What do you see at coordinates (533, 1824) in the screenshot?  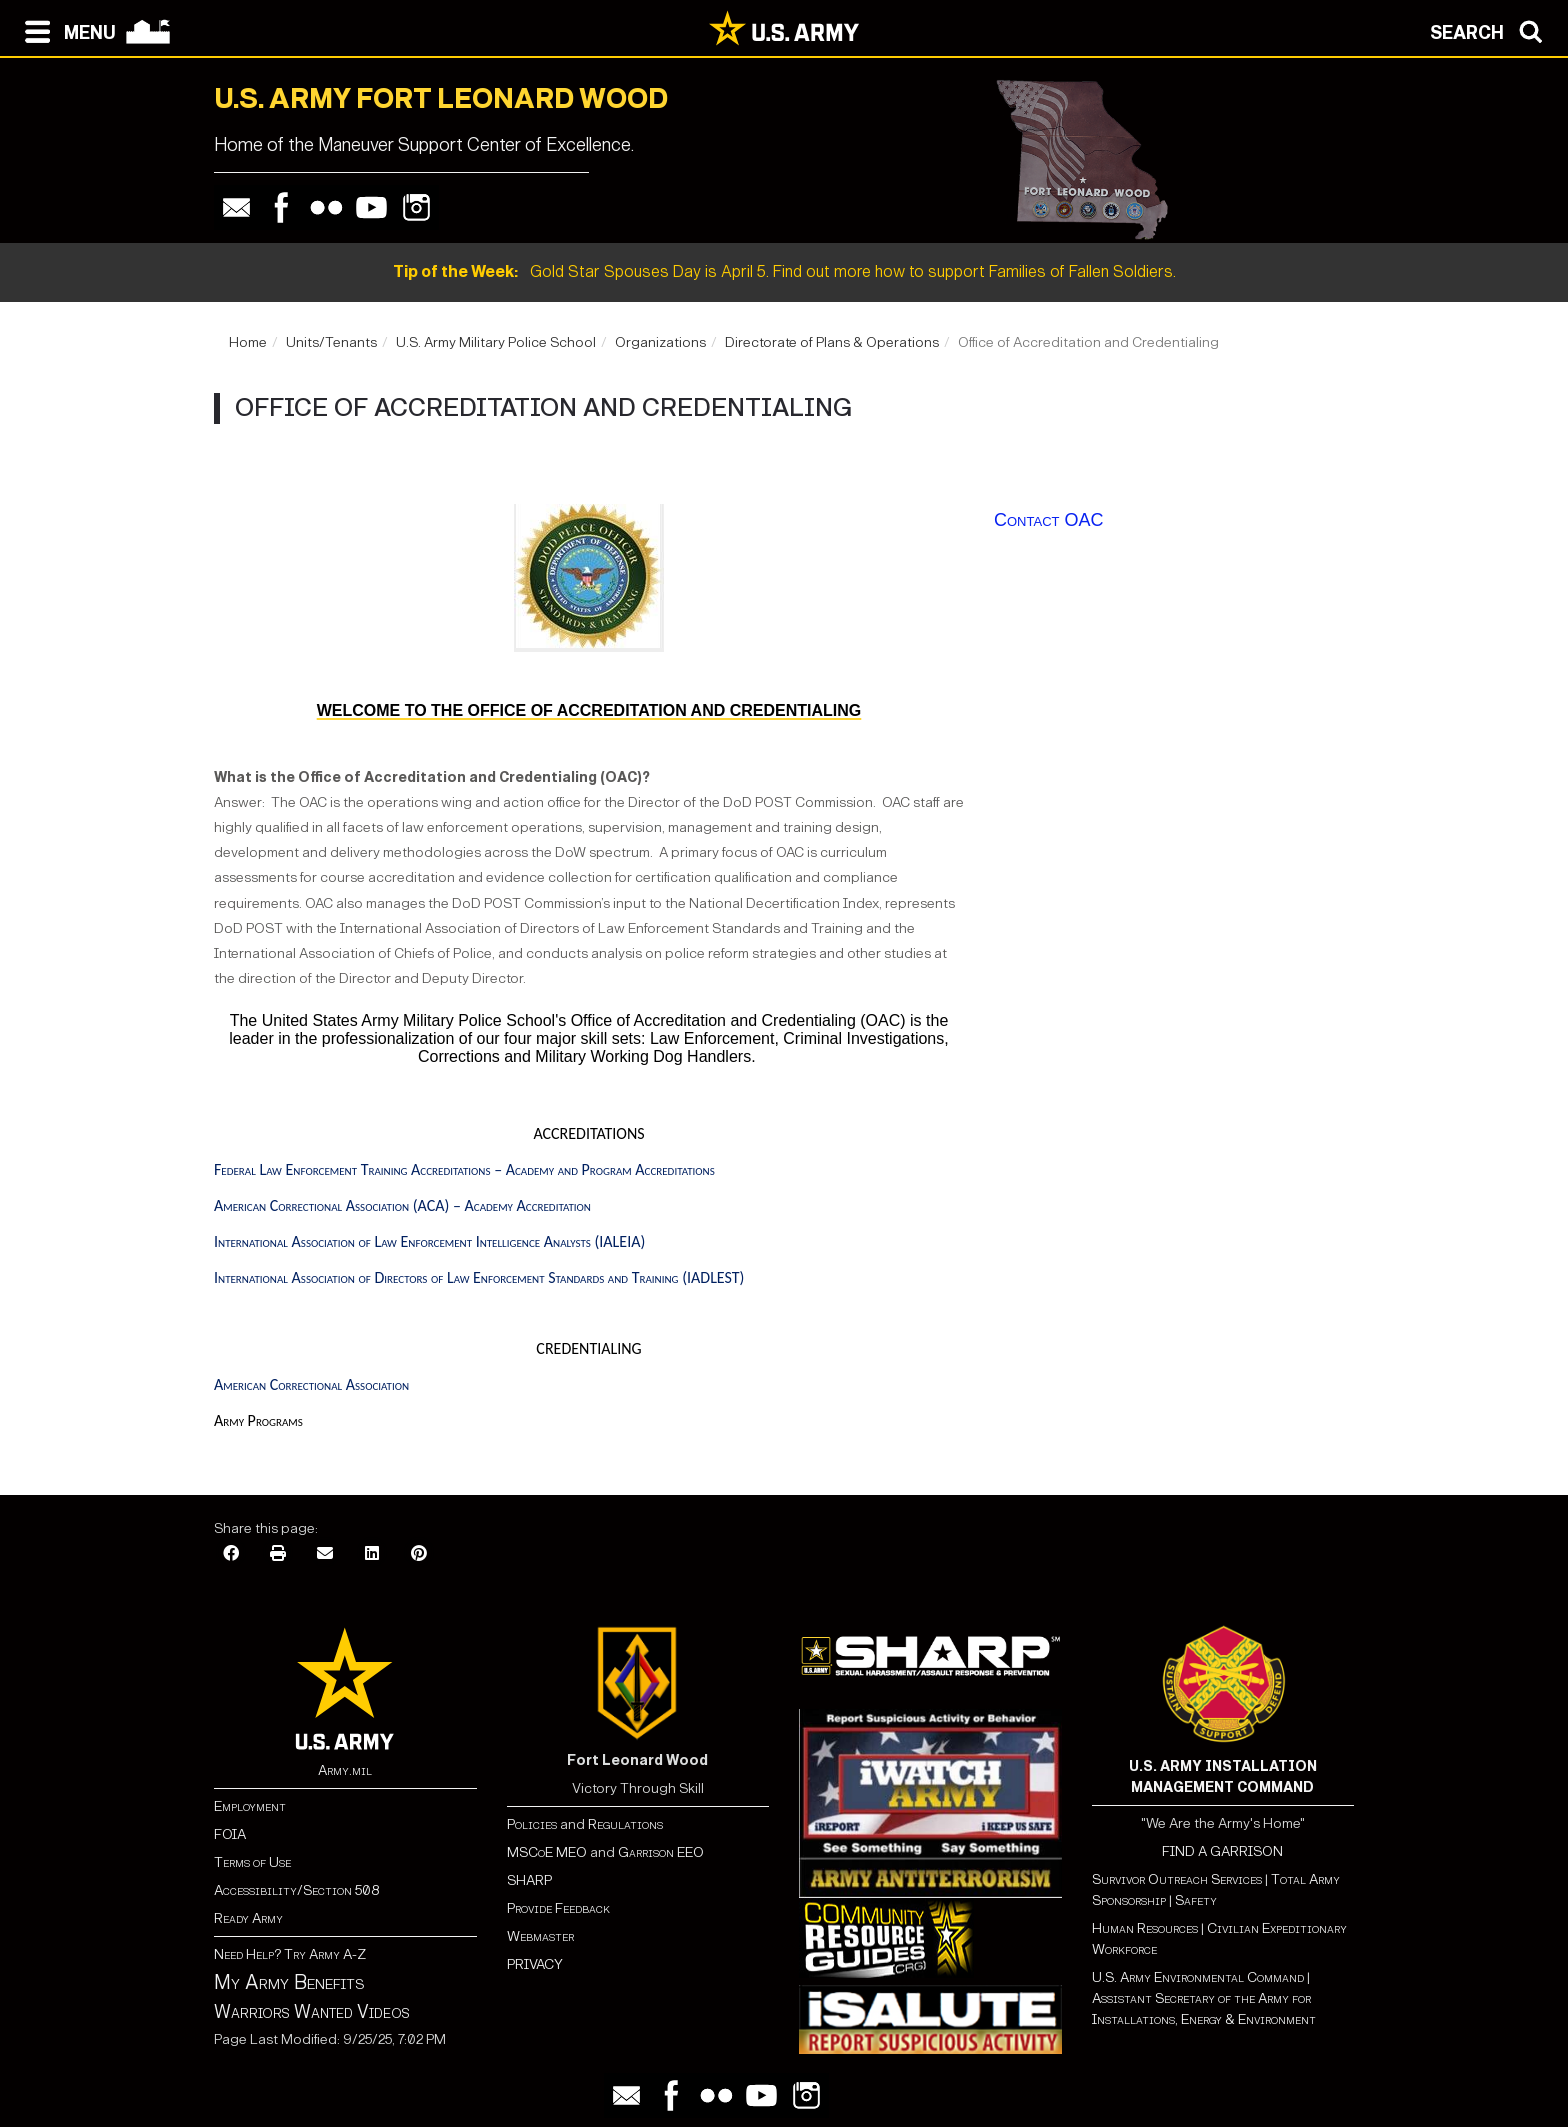 I see `Policies` at bounding box center [533, 1824].